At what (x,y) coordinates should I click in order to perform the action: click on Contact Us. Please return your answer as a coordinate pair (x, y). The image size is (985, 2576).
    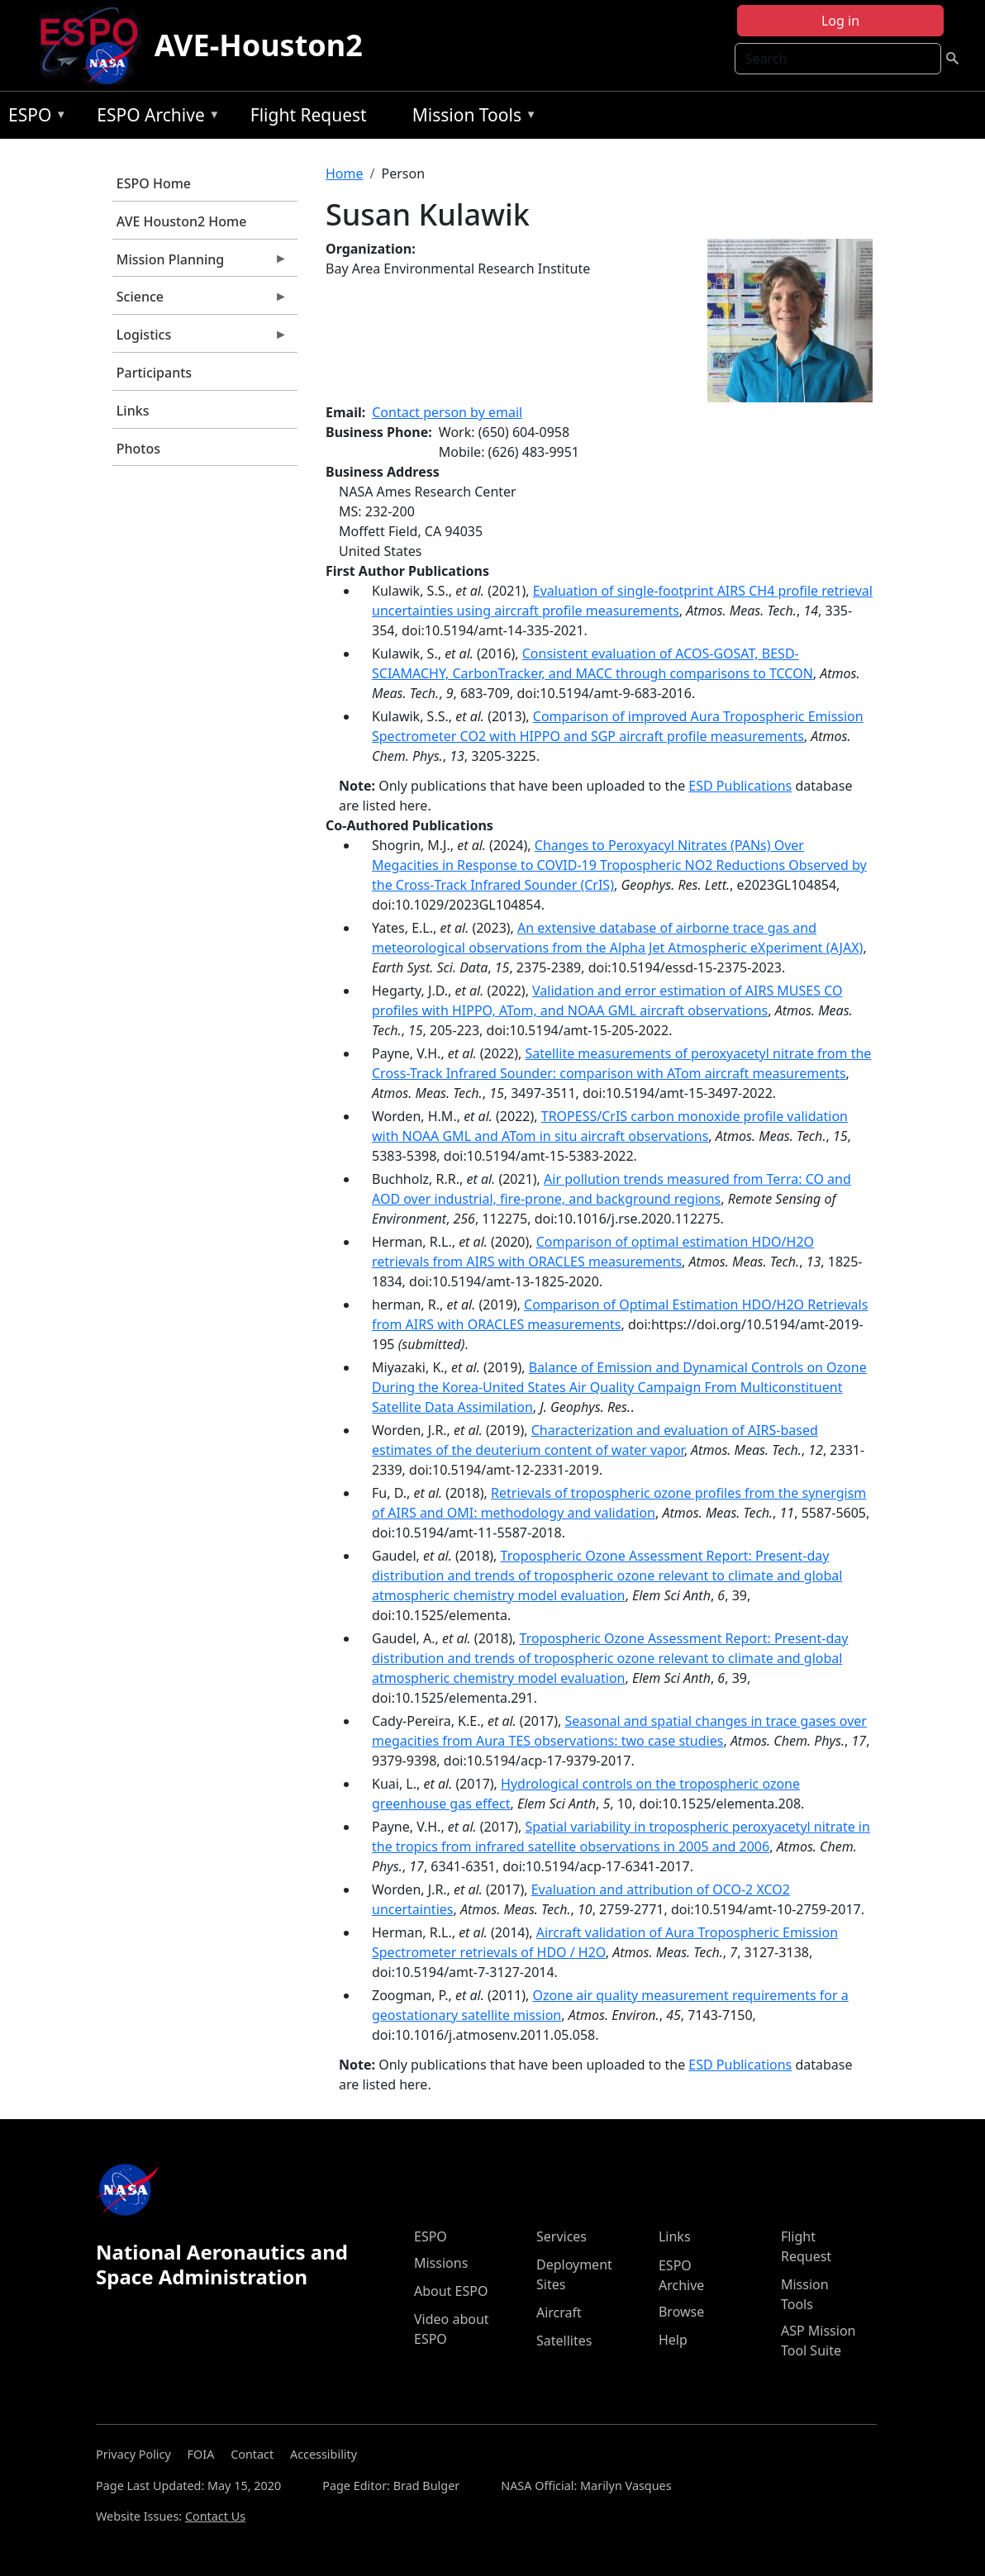
    Looking at the image, I should click on (215, 2516).